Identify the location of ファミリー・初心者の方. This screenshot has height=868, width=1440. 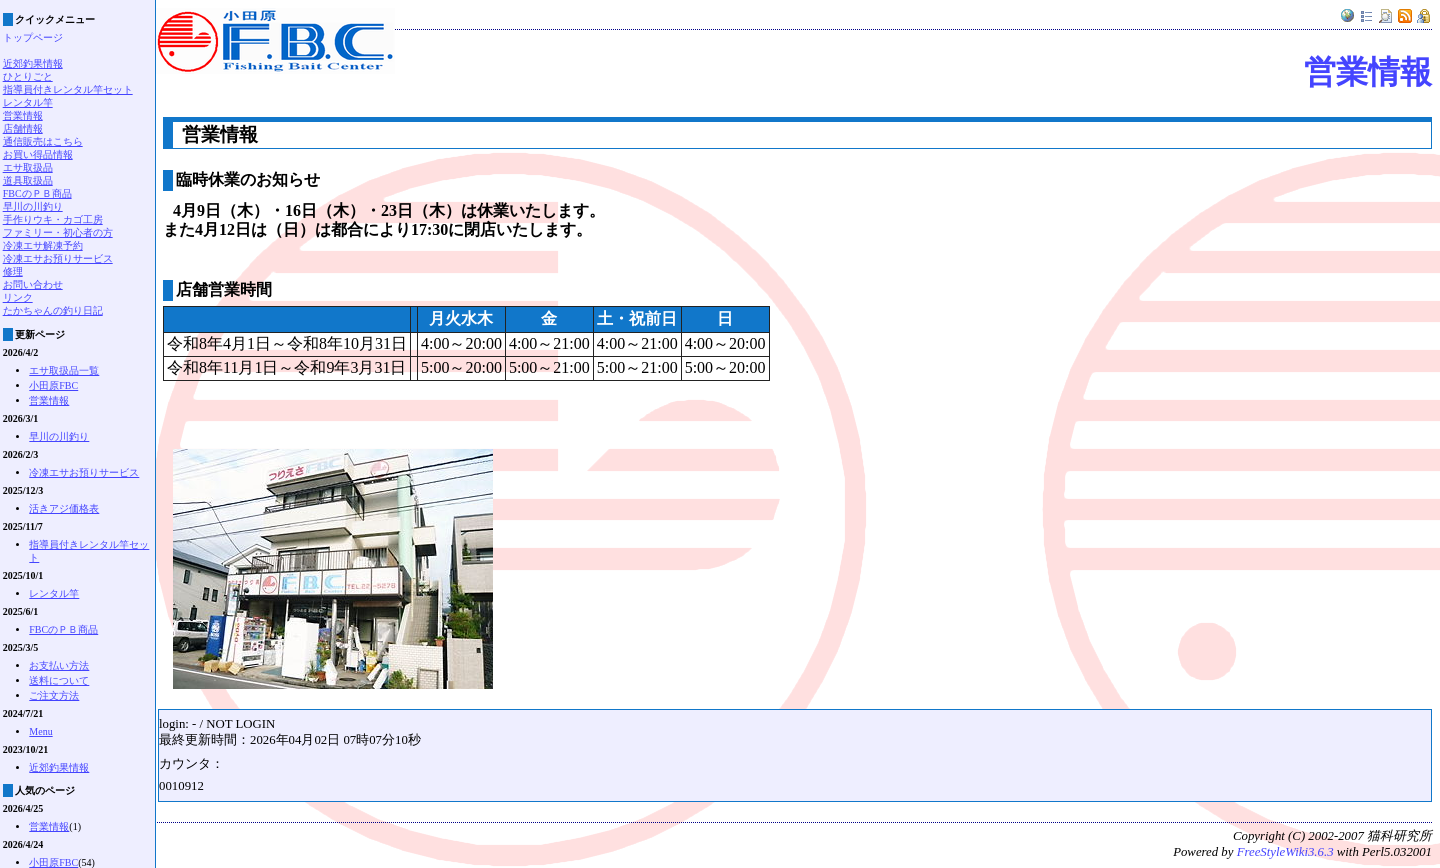
(58, 232).